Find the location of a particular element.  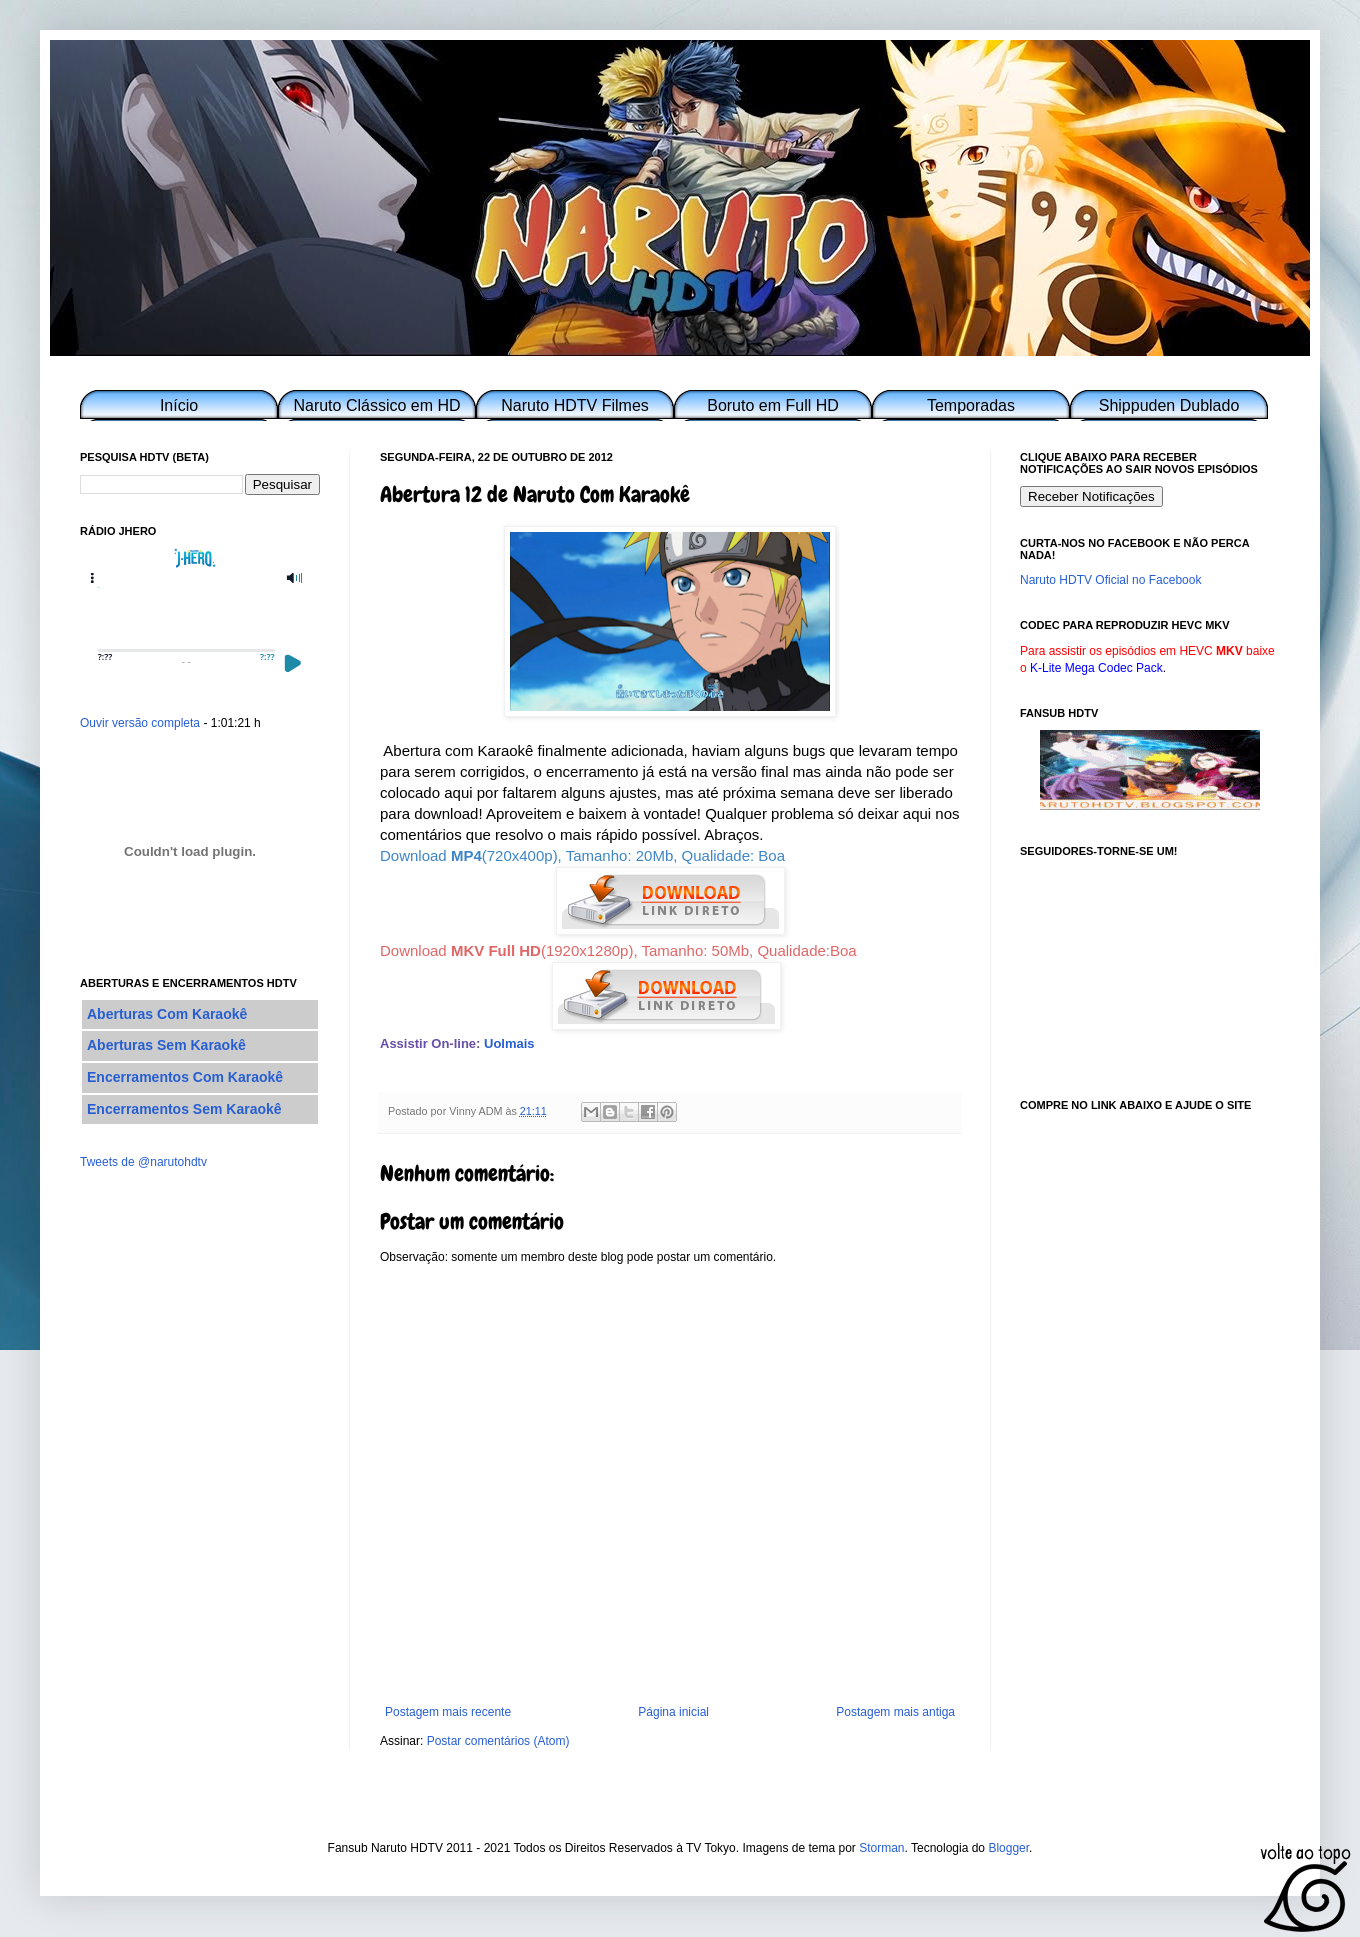

Temporadas is located at coordinates (971, 405).